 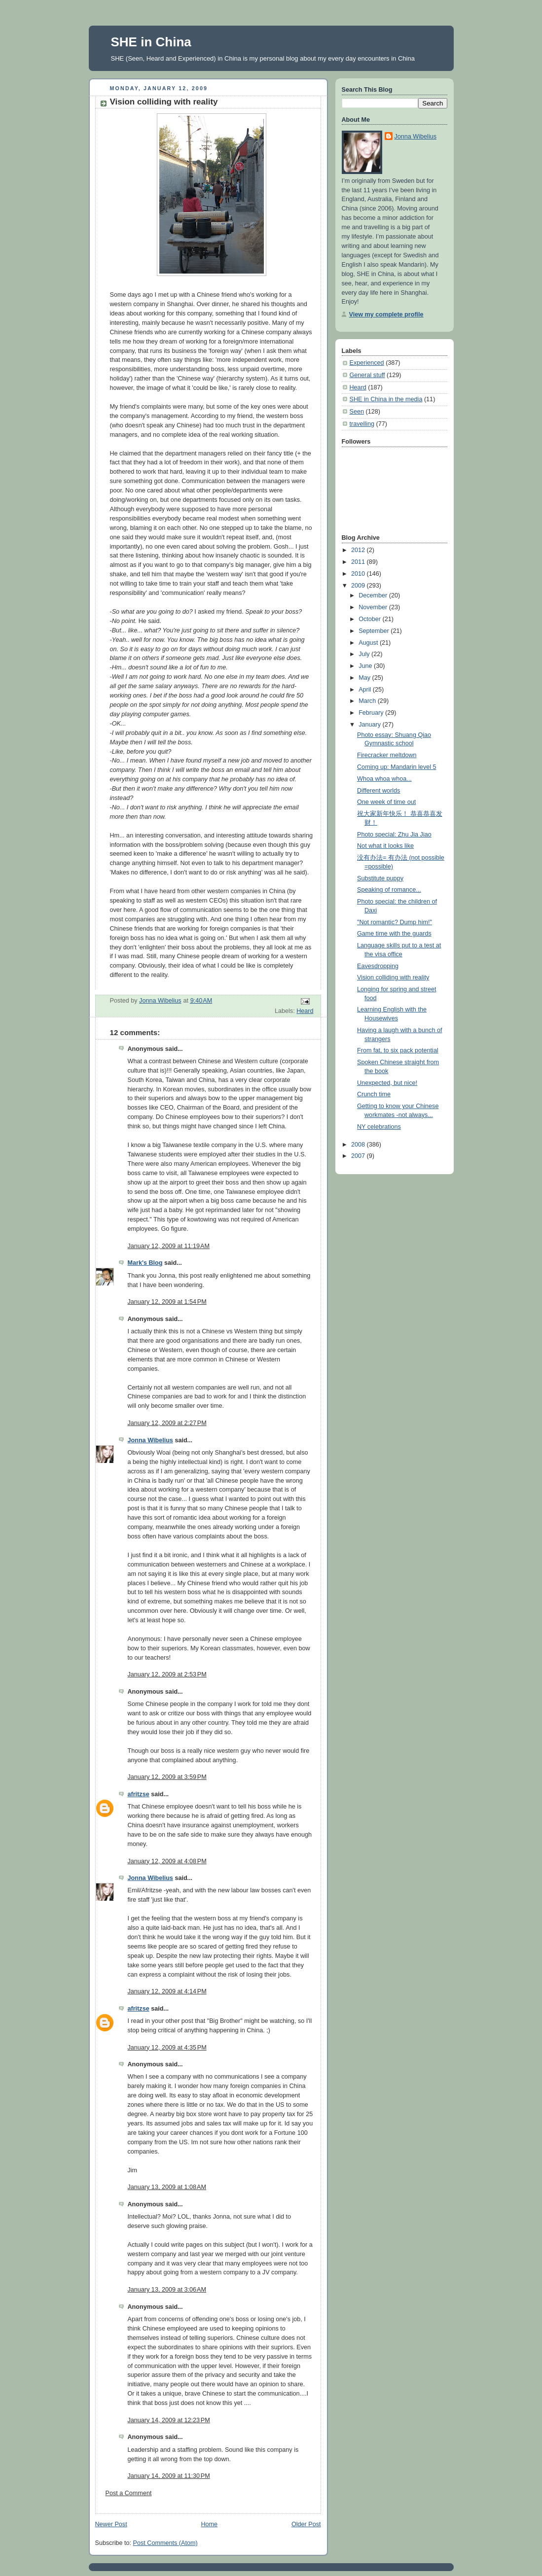 I want to click on View my complete profile, so click(x=386, y=314).